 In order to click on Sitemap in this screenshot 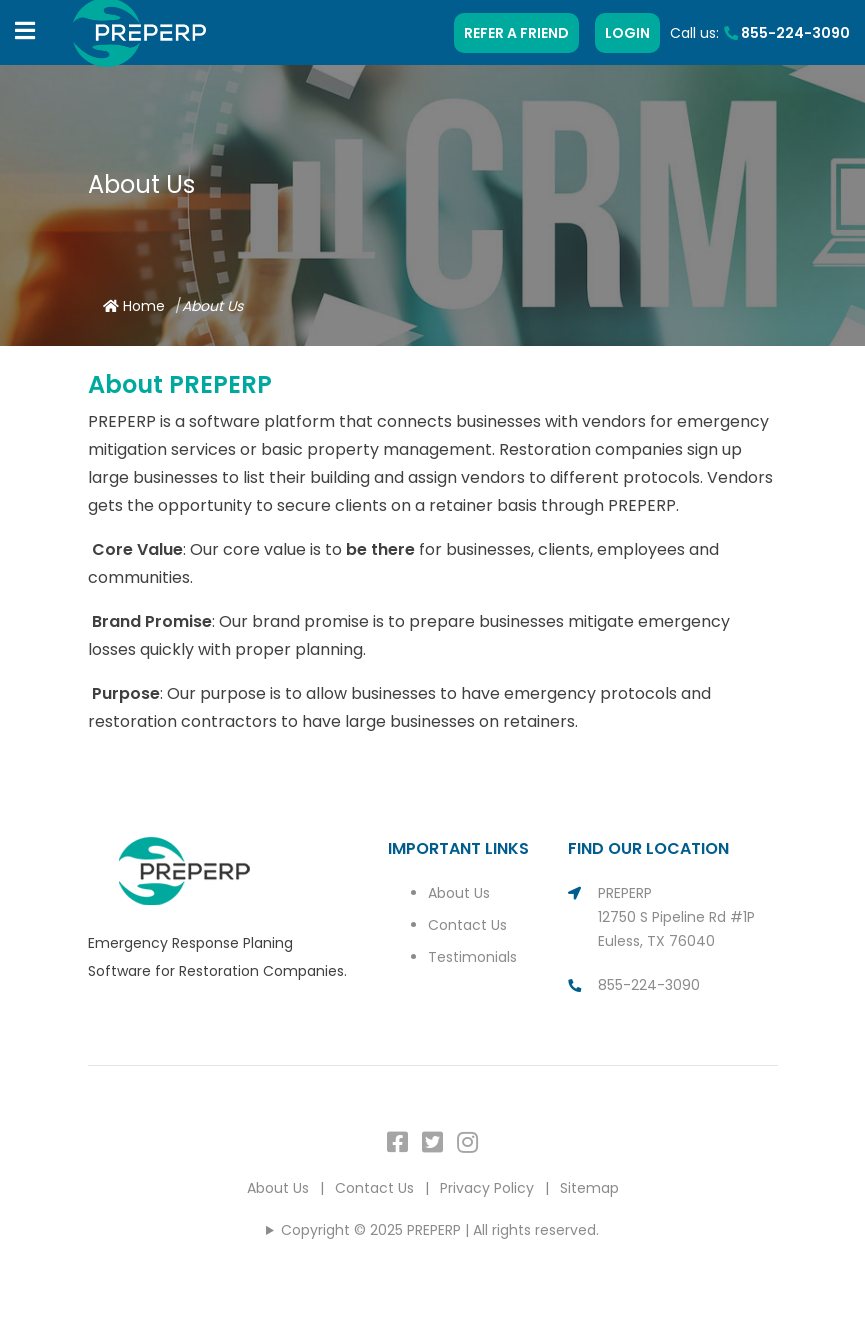, I will do `click(589, 1188)`.